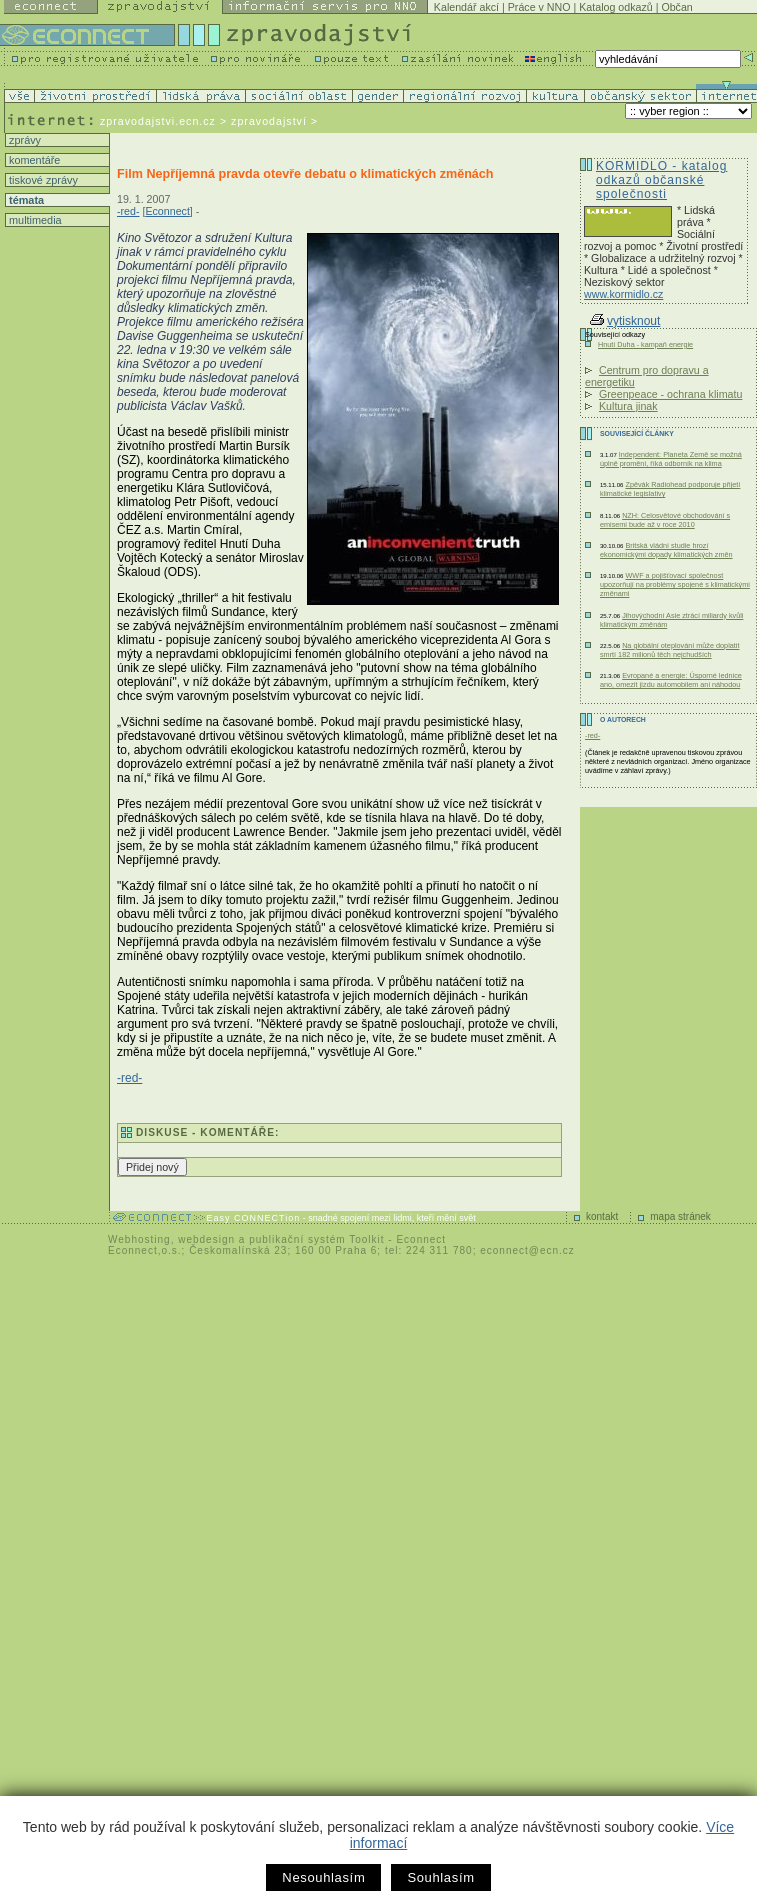 The height and width of the screenshot is (1901, 757). Describe the element at coordinates (670, 394) in the screenshot. I see `Greenpeace - ochrana klimatu` at that location.